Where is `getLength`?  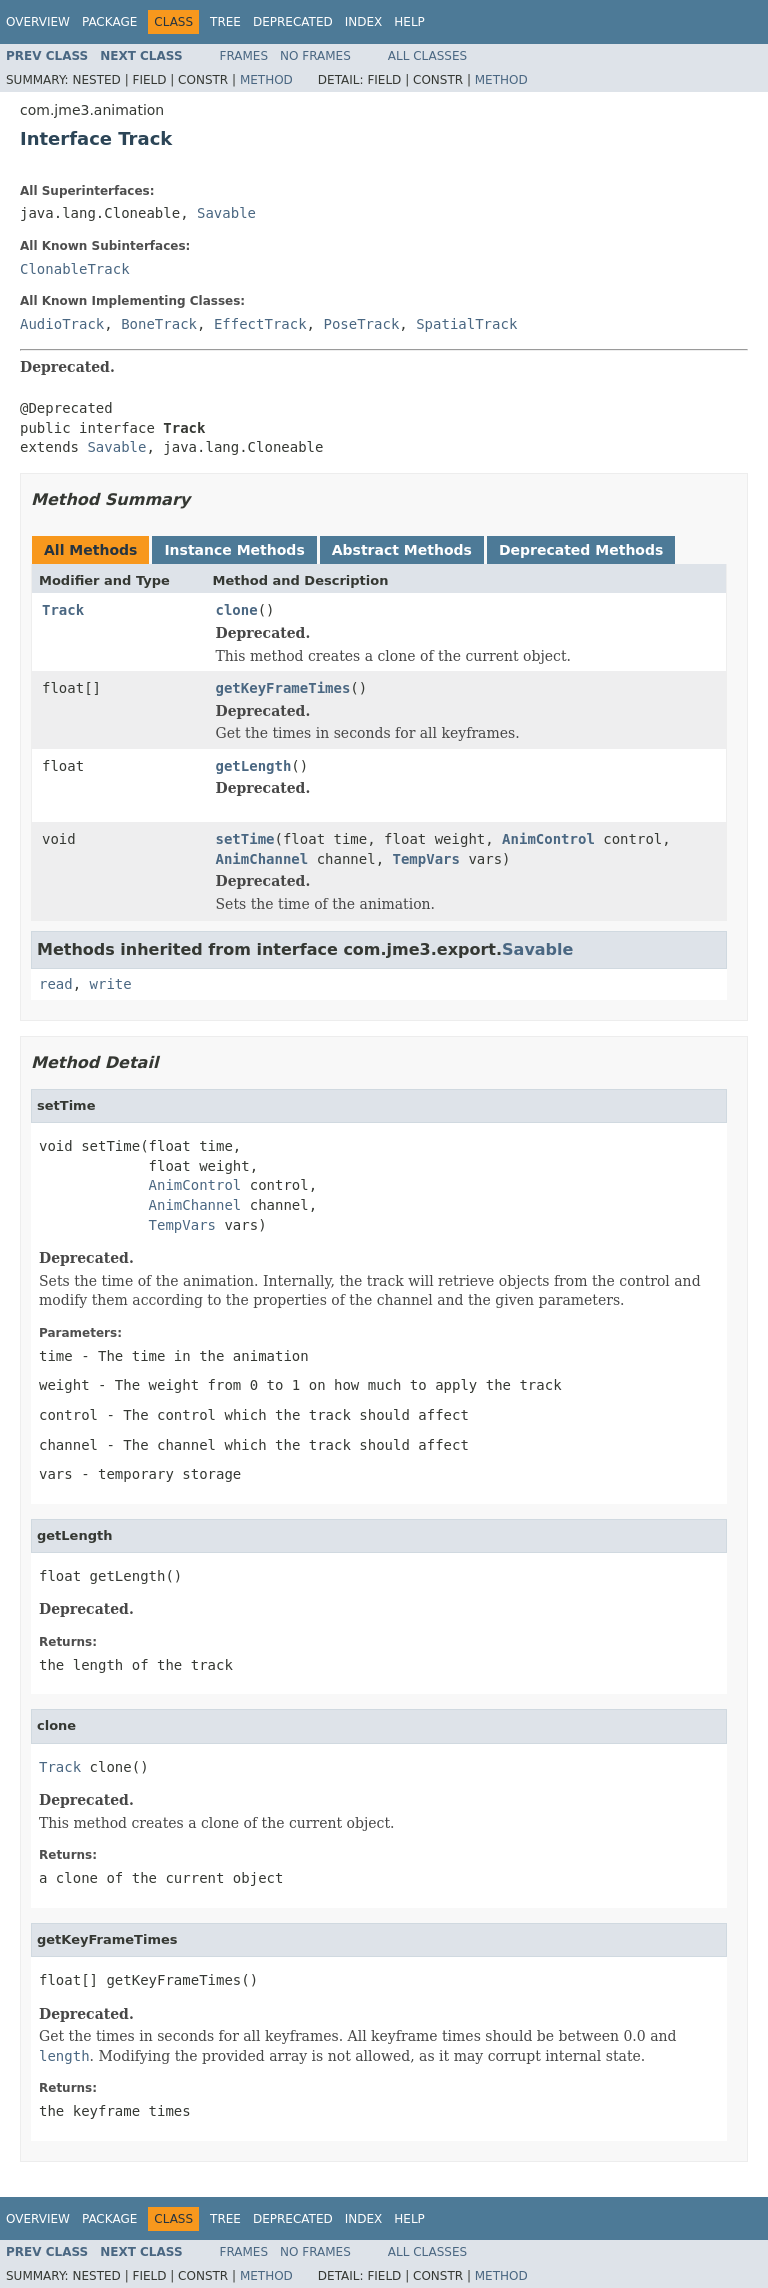
getLength is located at coordinates (254, 766).